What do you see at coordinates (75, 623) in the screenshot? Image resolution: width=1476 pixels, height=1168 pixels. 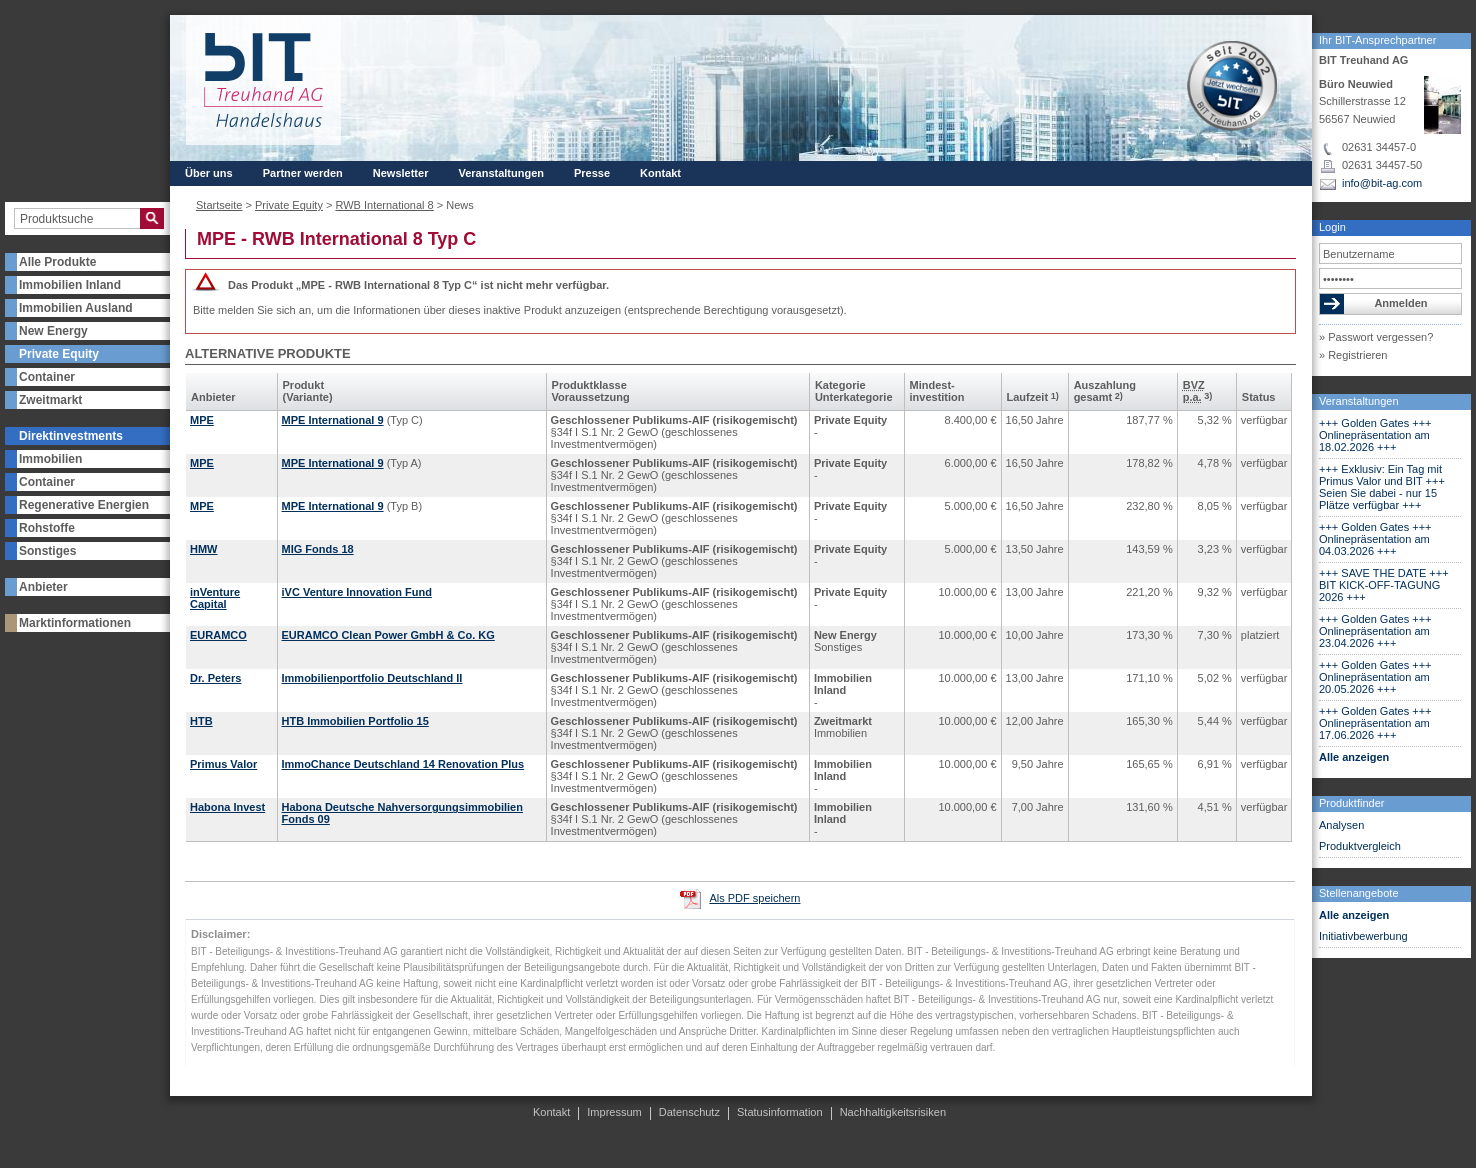 I see `Marktinformationen` at bounding box center [75, 623].